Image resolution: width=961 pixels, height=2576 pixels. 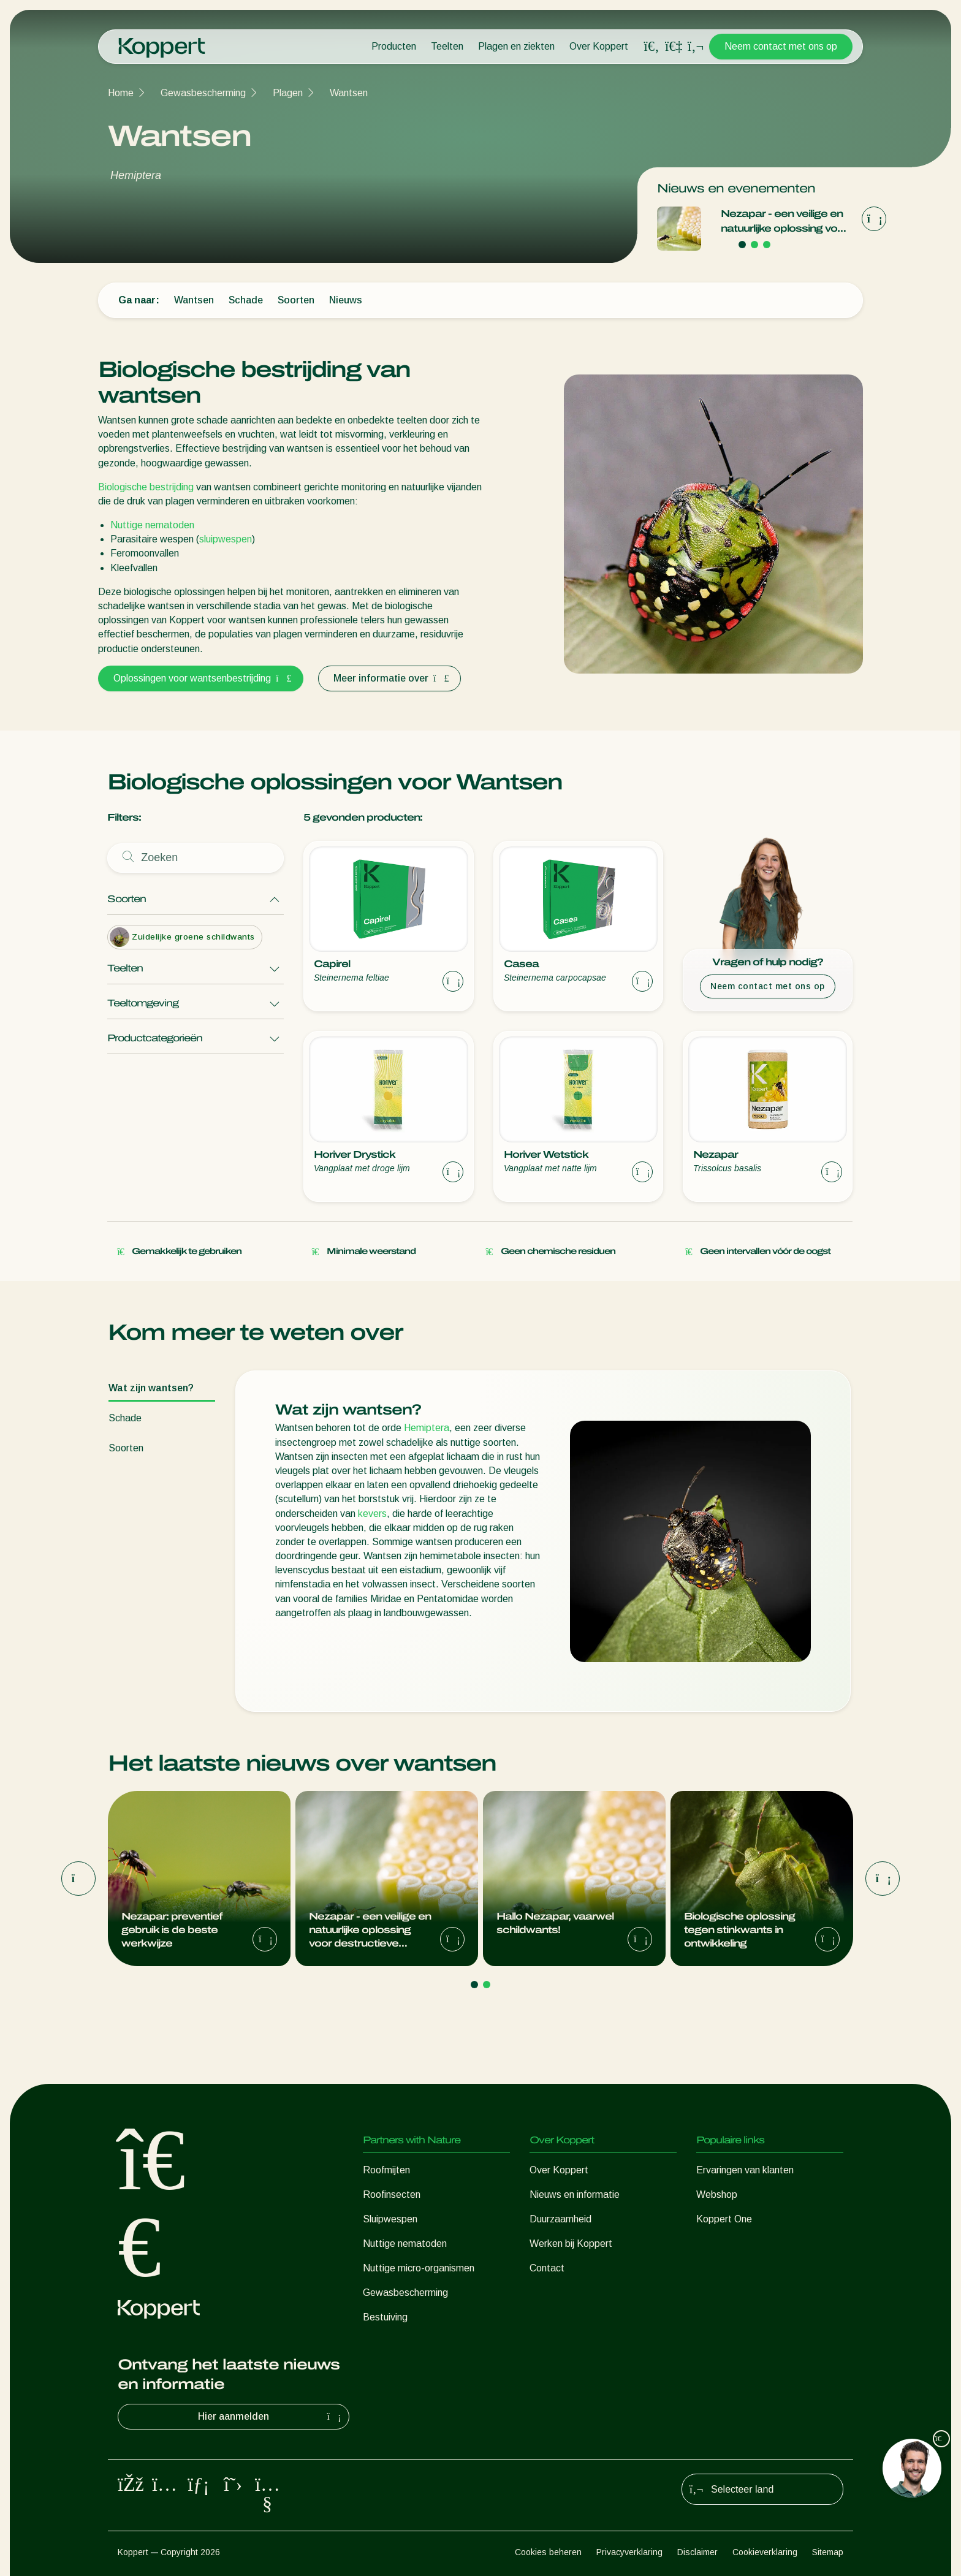 I want to click on Privacyverklaring, so click(x=629, y=2552).